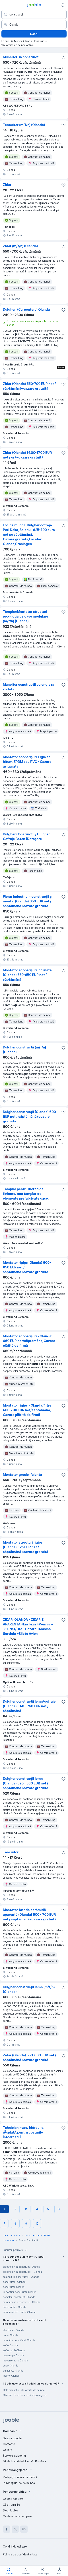 The width and height of the screenshot is (68, 2576). I want to click on Fierar industrial - construcții și montaj (Olanda) 650 EUR net / săptămână+cazare gratuită, so click(28, 901).